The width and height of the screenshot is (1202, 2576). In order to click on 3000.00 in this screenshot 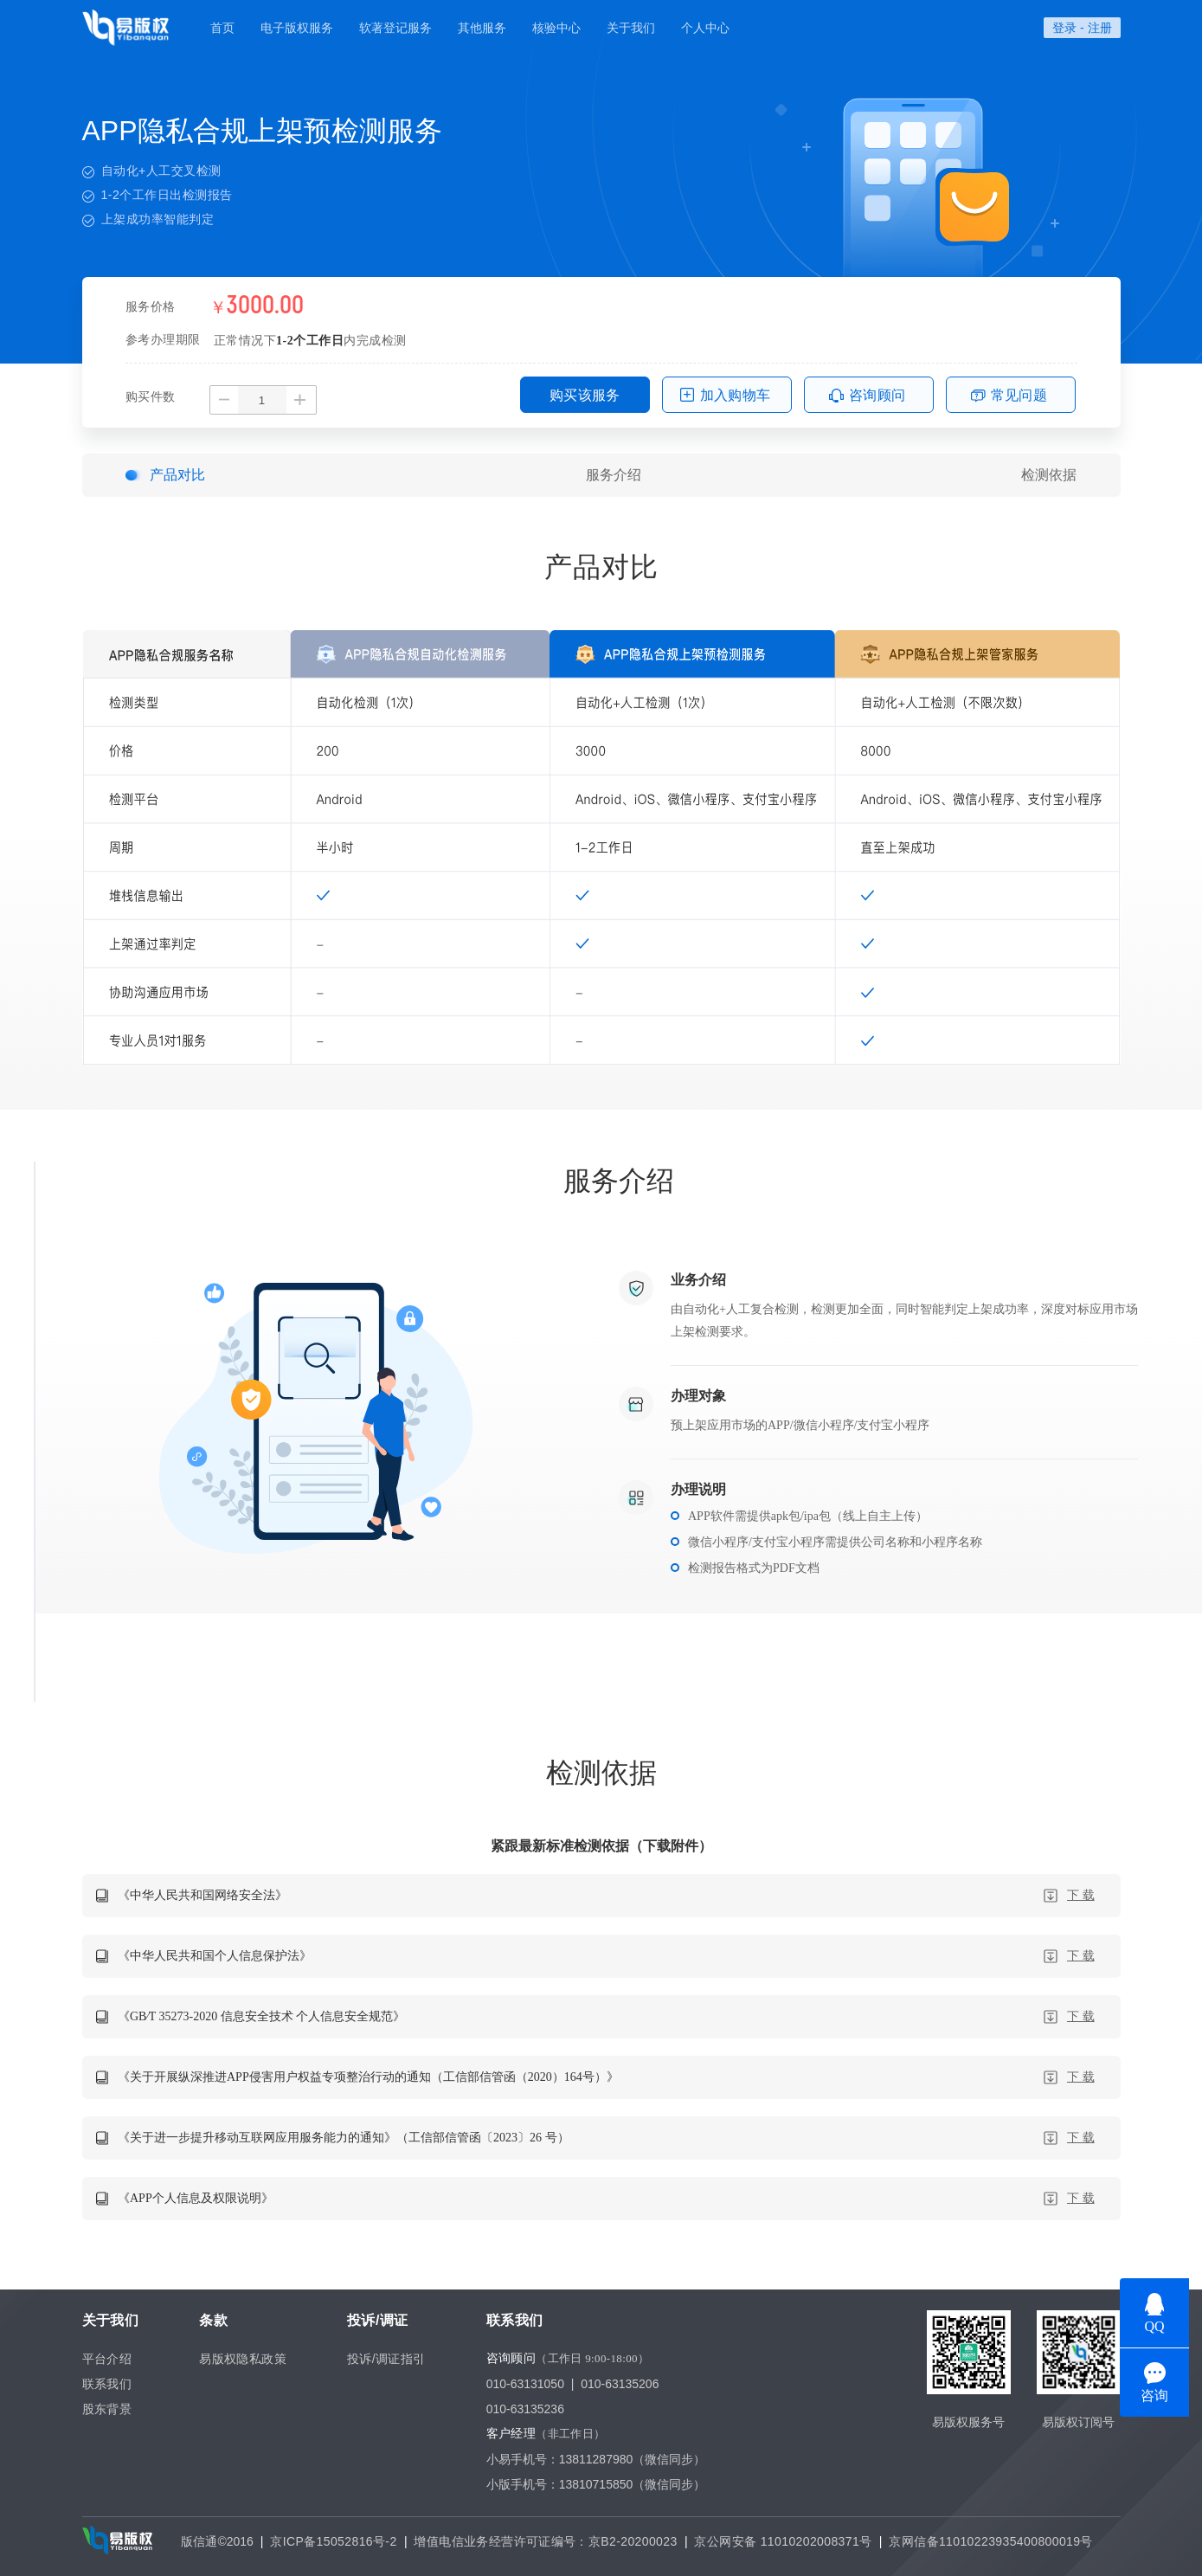, I will do `click(265, 305)`.